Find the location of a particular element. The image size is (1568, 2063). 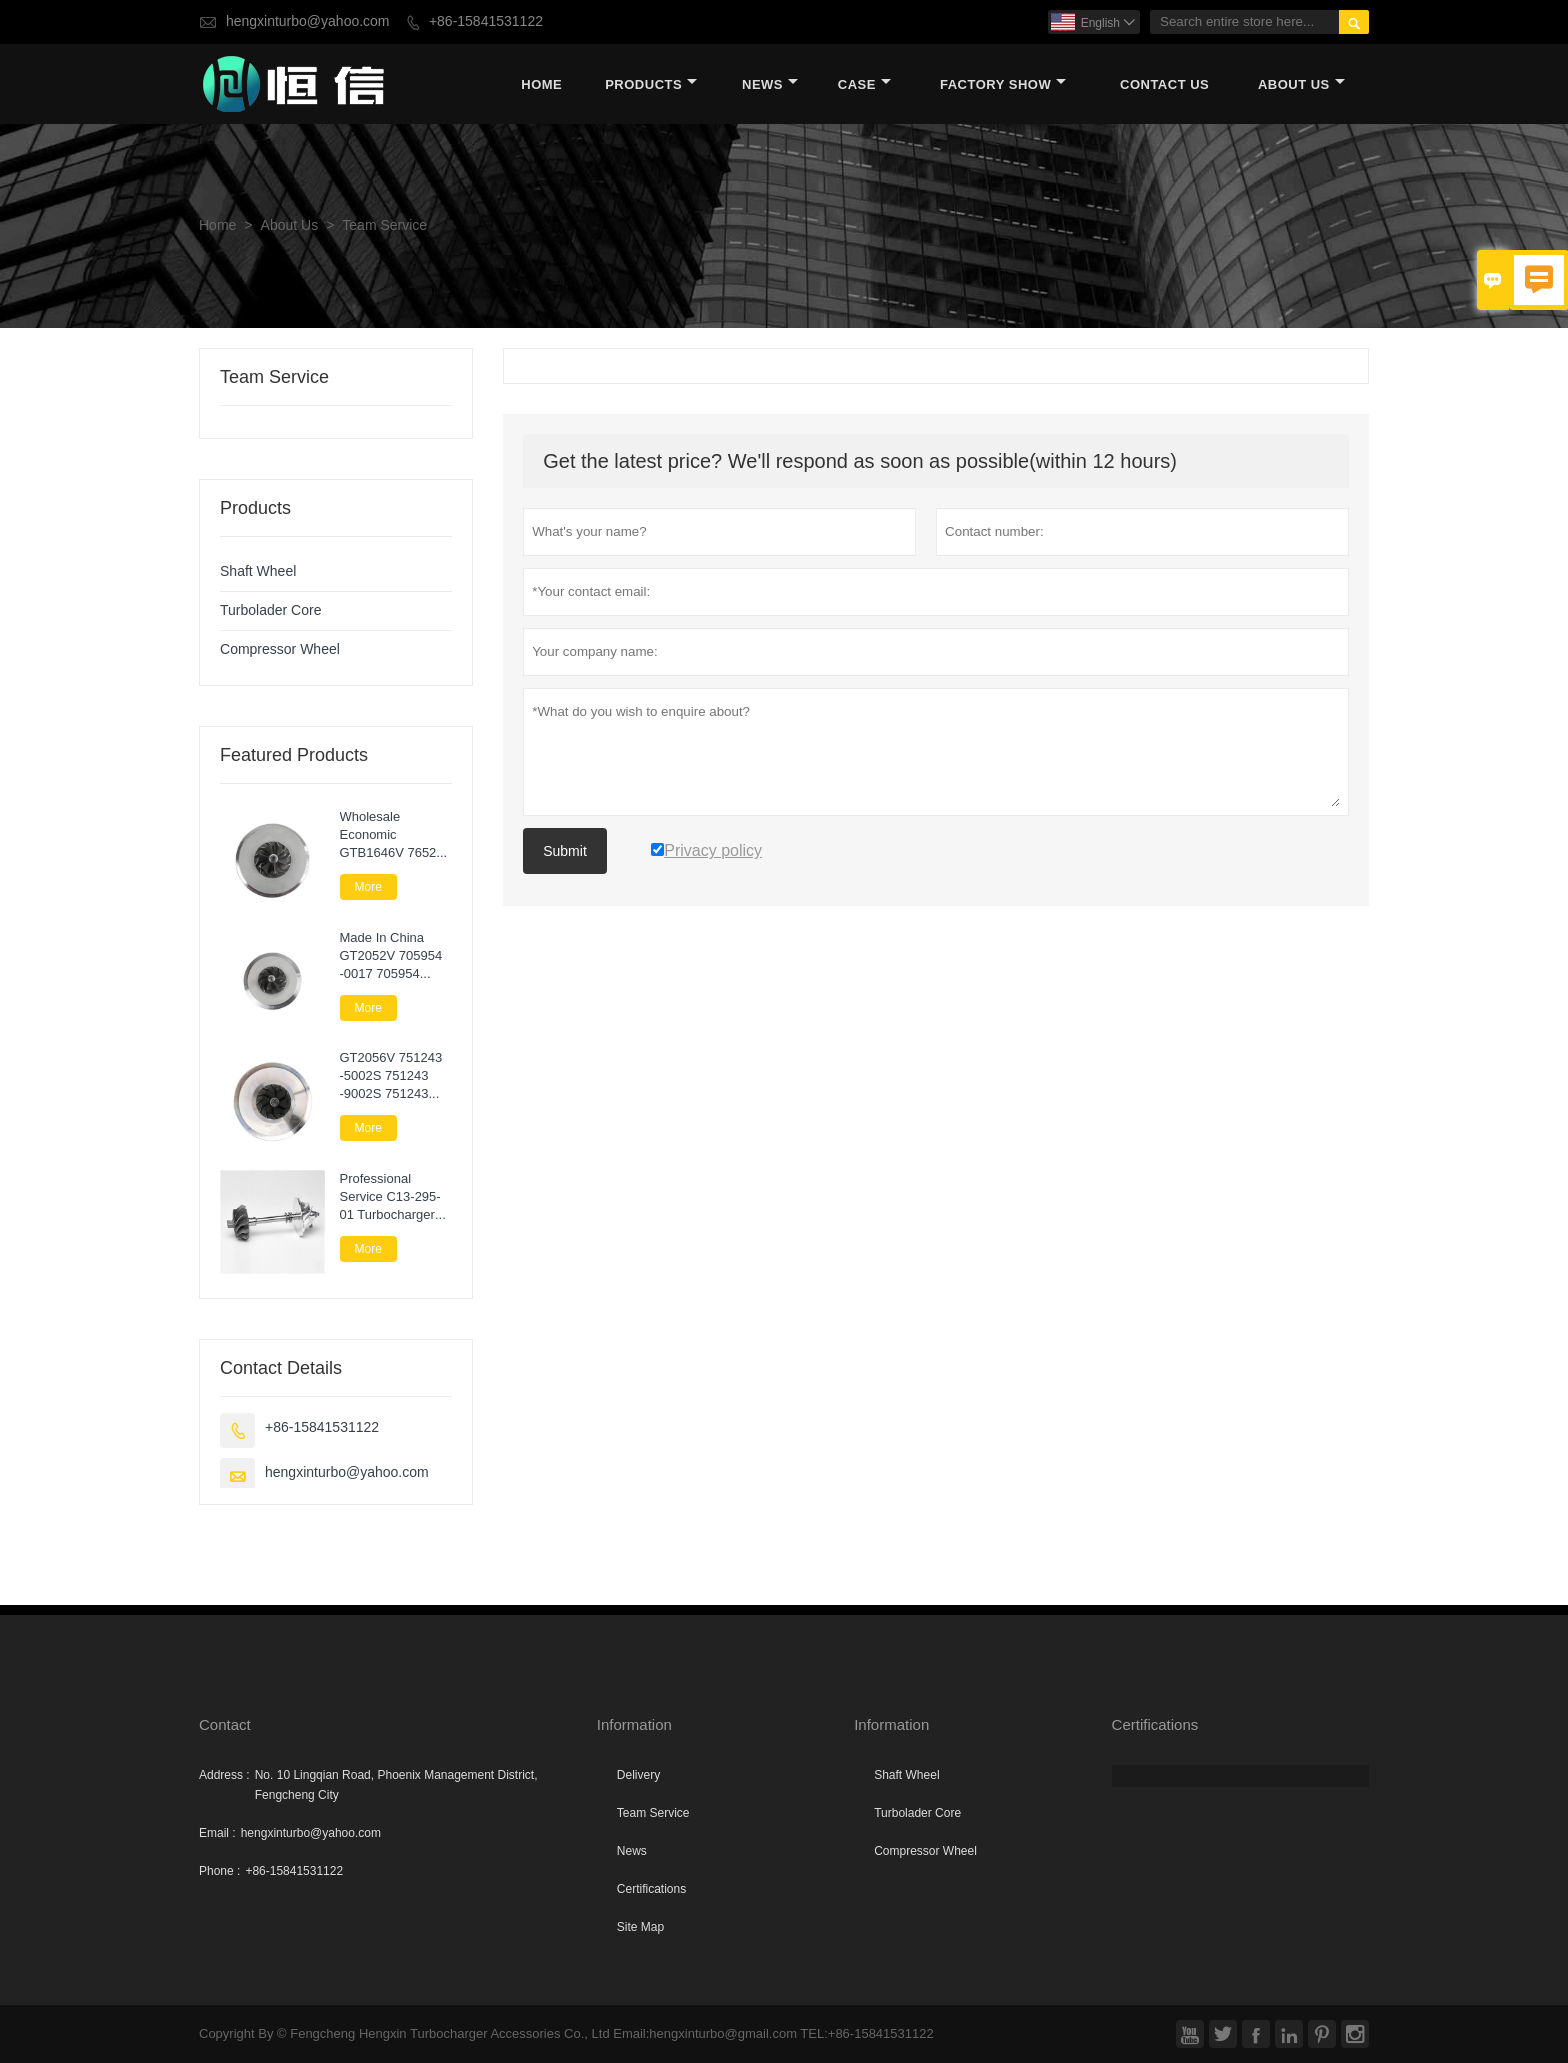

News is located at coordinates (770, 84).